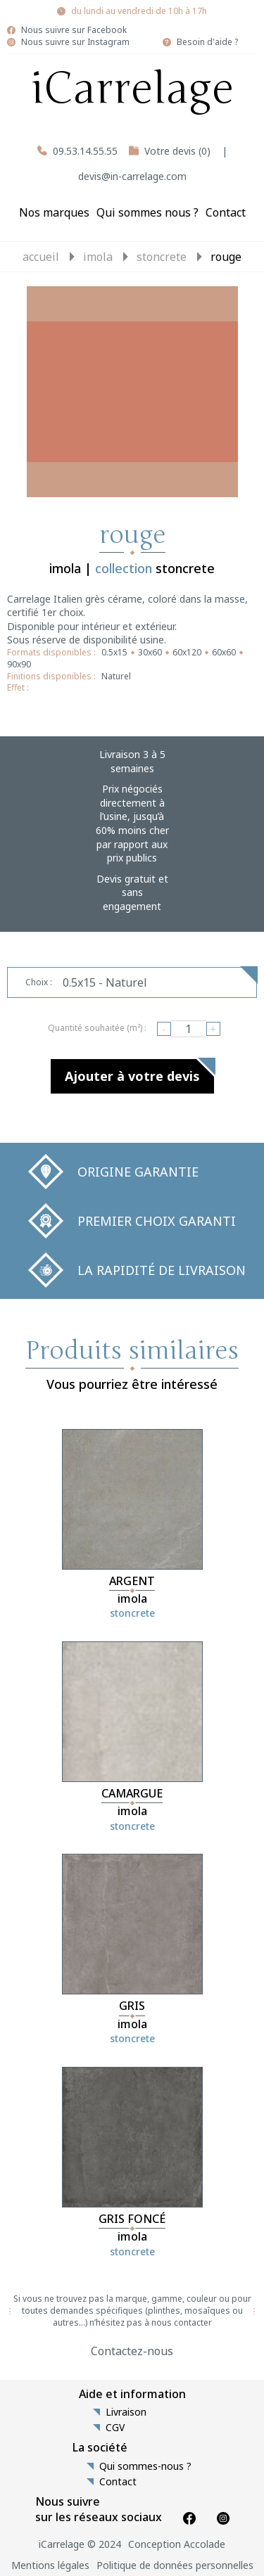 The width and height of the screenshot is (264, 2576). What do you see at coordinates (226, 212) in the screenshot?
I see `Contact` at bounding box center [226, 212].